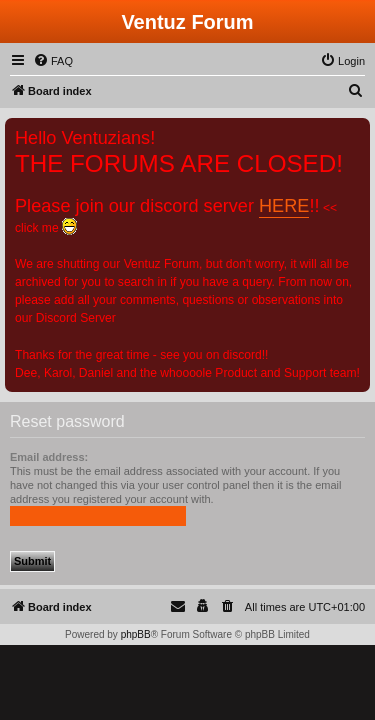 The image size is (375, 720). What do you see at coordinates (284, 206) in the screenshot?
I see `HERE` at bounding box center [284, 206].